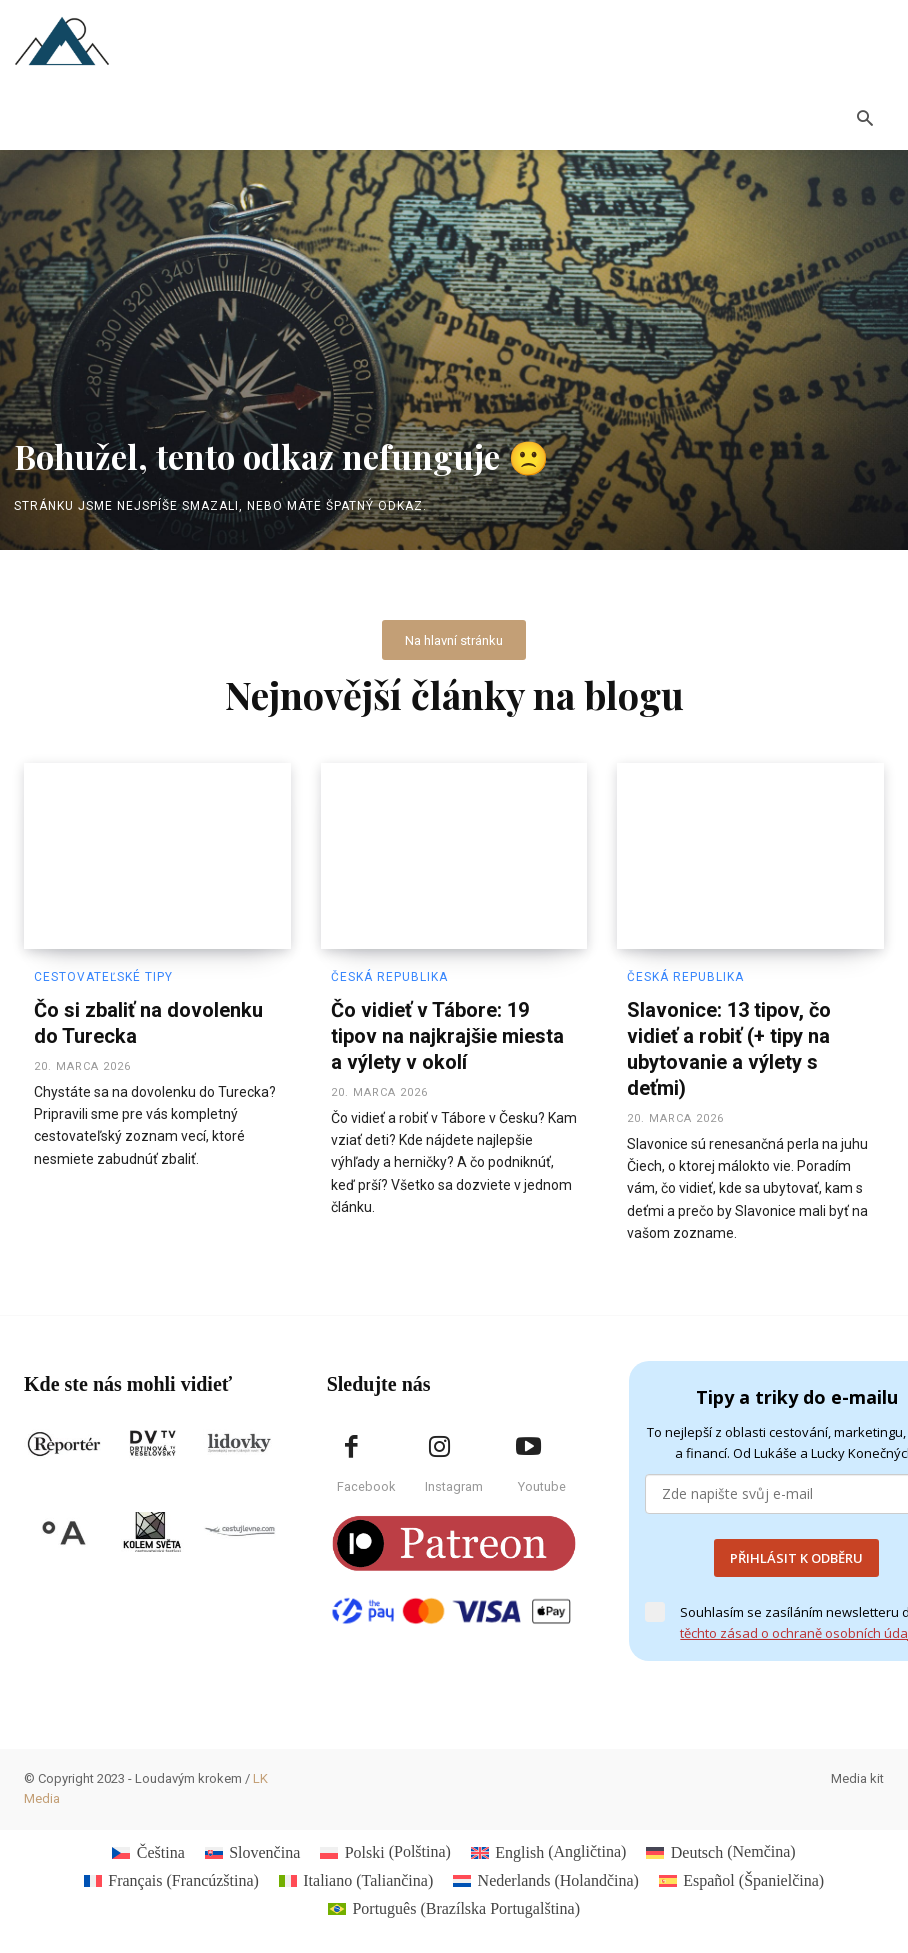 The width and height of the screenshot is (908, 1953). What do you see at coordinates (447, 1027) in the screenshot?
I see `Čo vidieť v Tábore: 19 tipov na najkrajšie miesta a výlety v okolí` at bounding box center [447, 1027].